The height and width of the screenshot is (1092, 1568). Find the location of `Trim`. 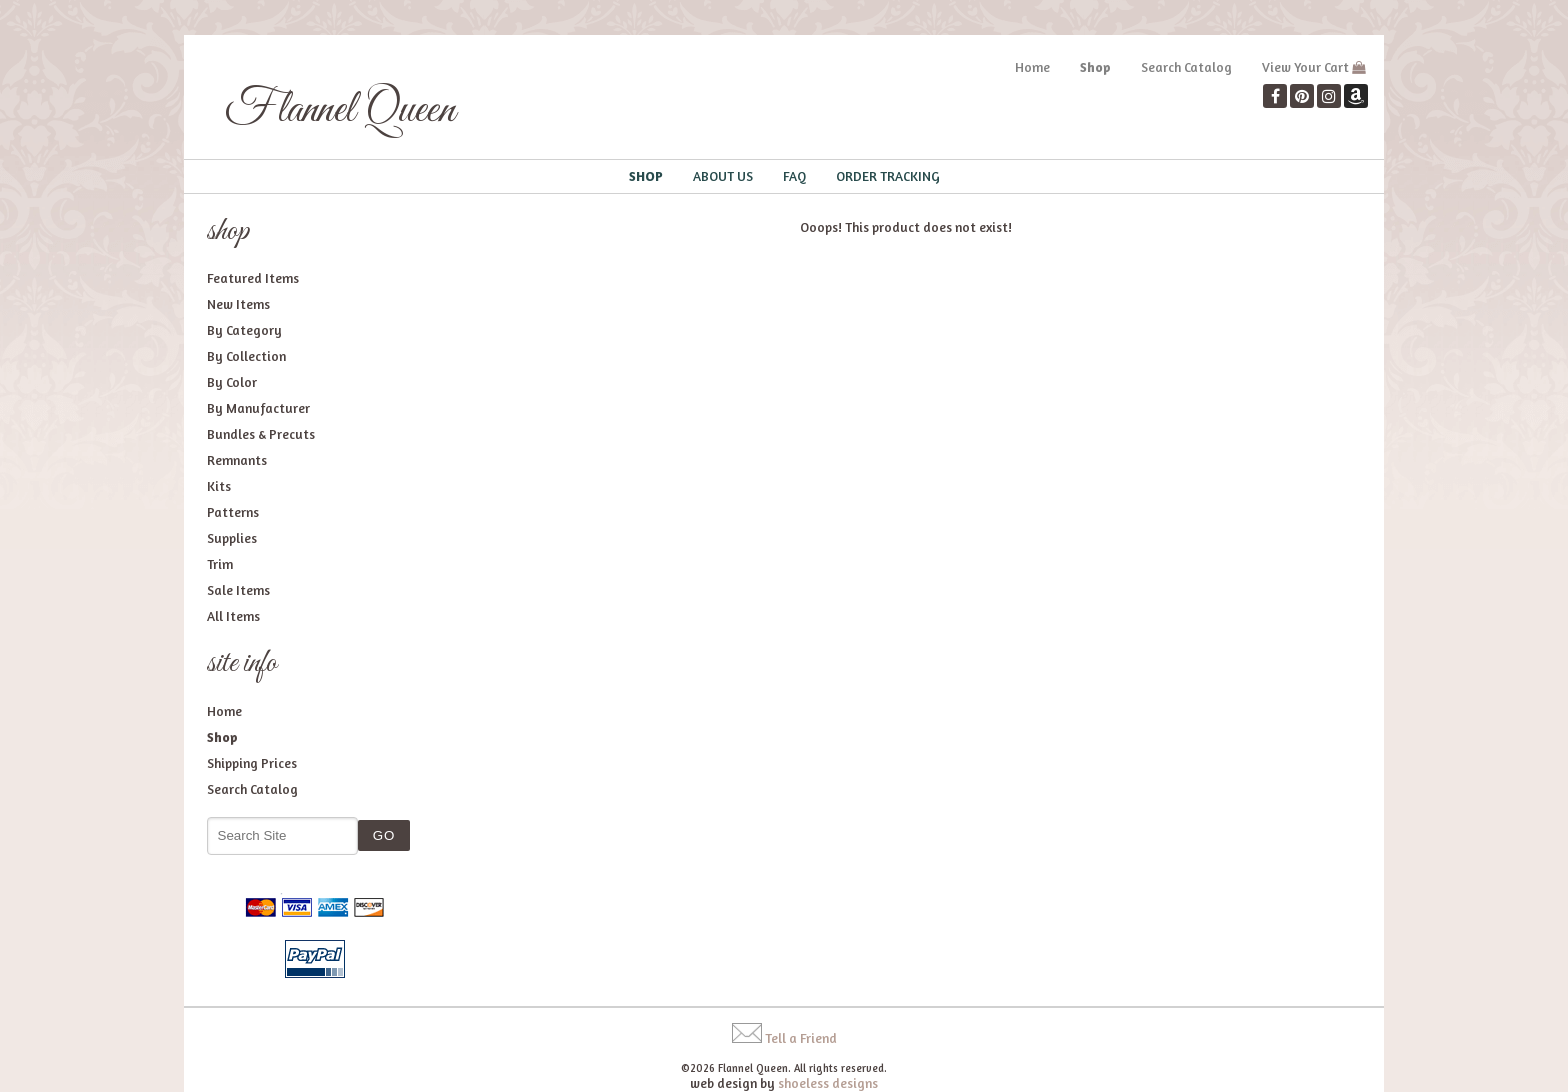

Trim is located at coordinates (220, 564).